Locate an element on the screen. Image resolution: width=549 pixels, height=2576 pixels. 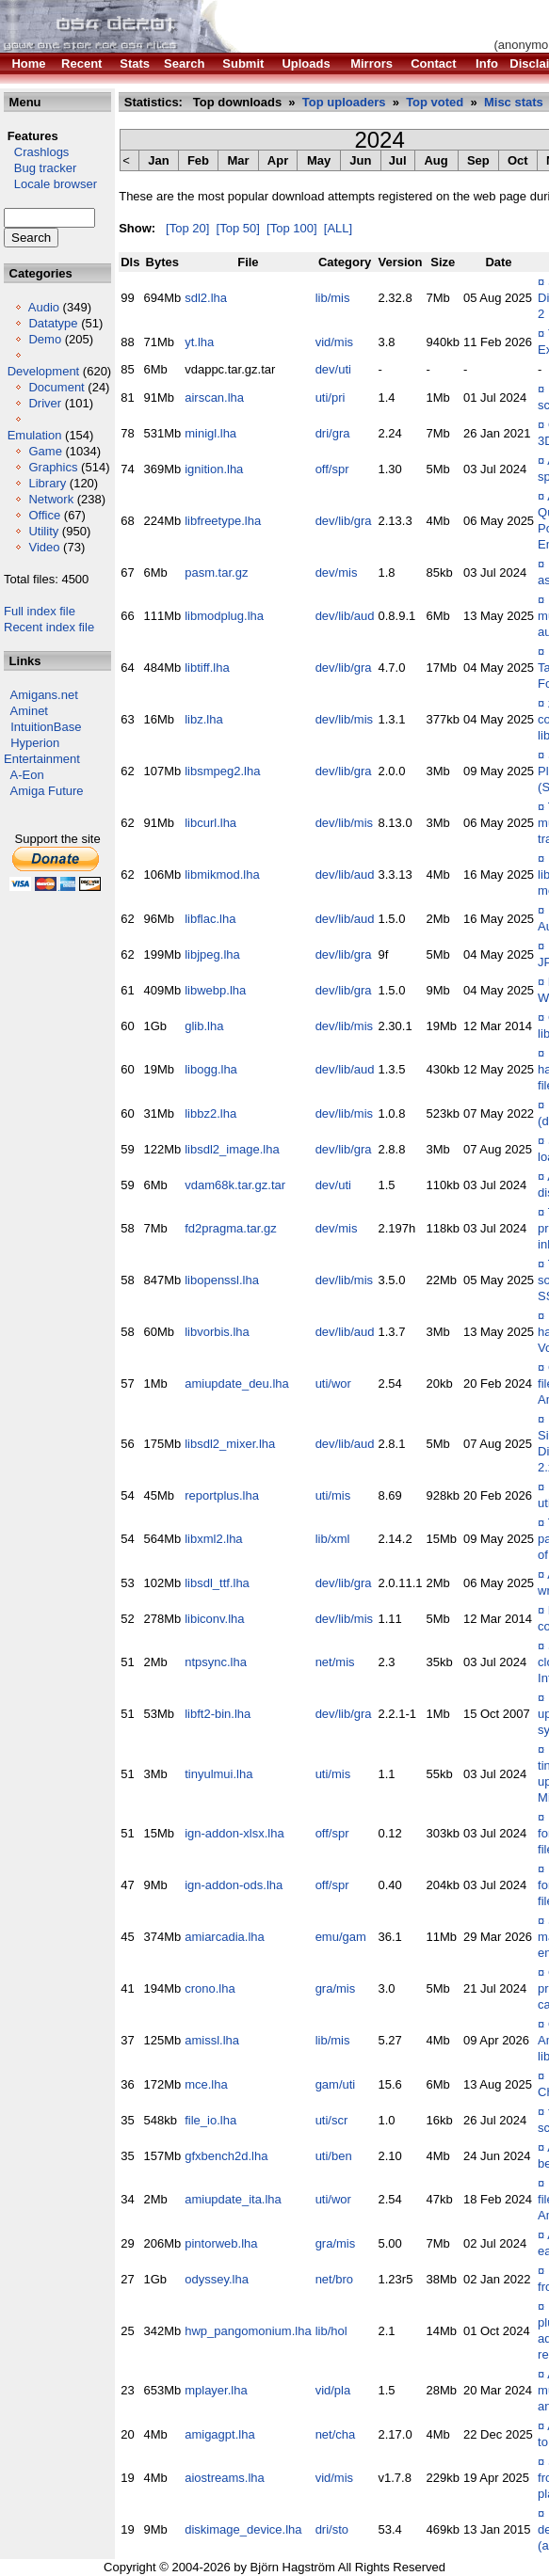
reportplus.lha is located at coordinates (222, 1495).